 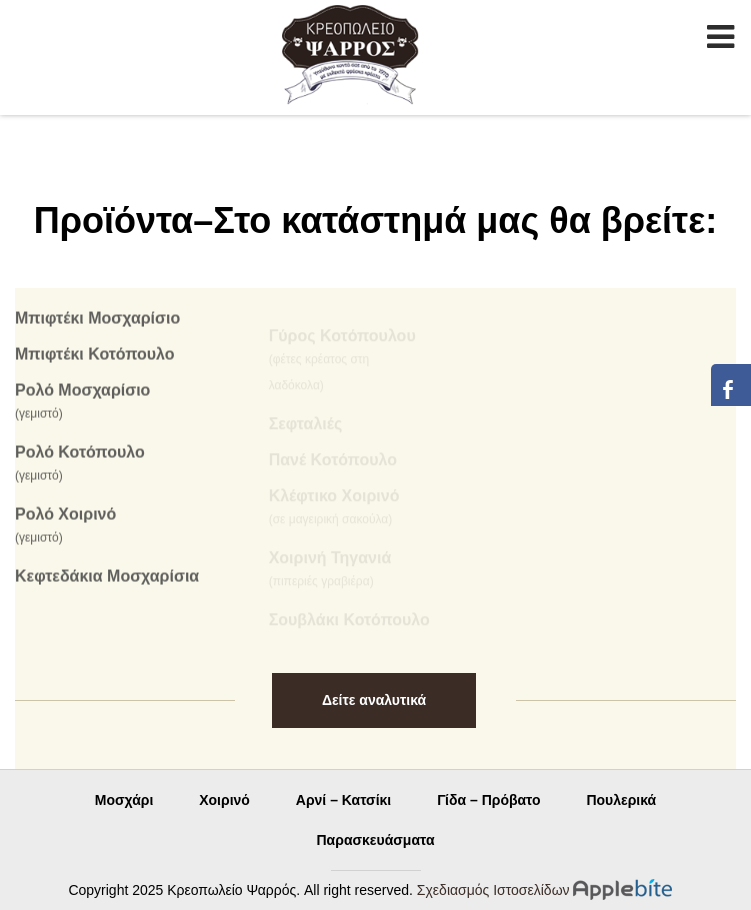 I want to click on Δείτε αναλυτικά, so click(x=374, y=700).